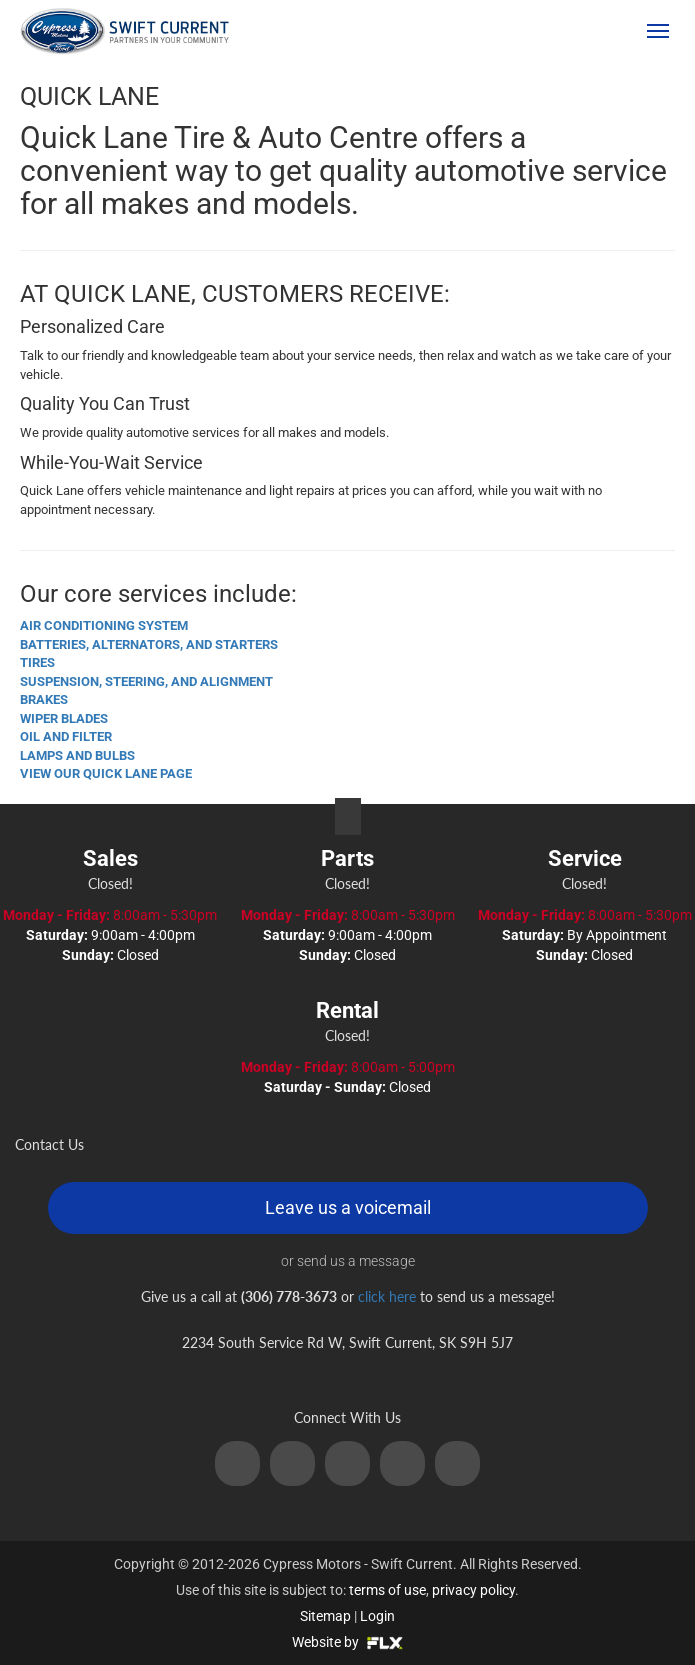  Describe the element at coordinates (473, 1590) in the screenshot. I see `privacy policy` at that location.